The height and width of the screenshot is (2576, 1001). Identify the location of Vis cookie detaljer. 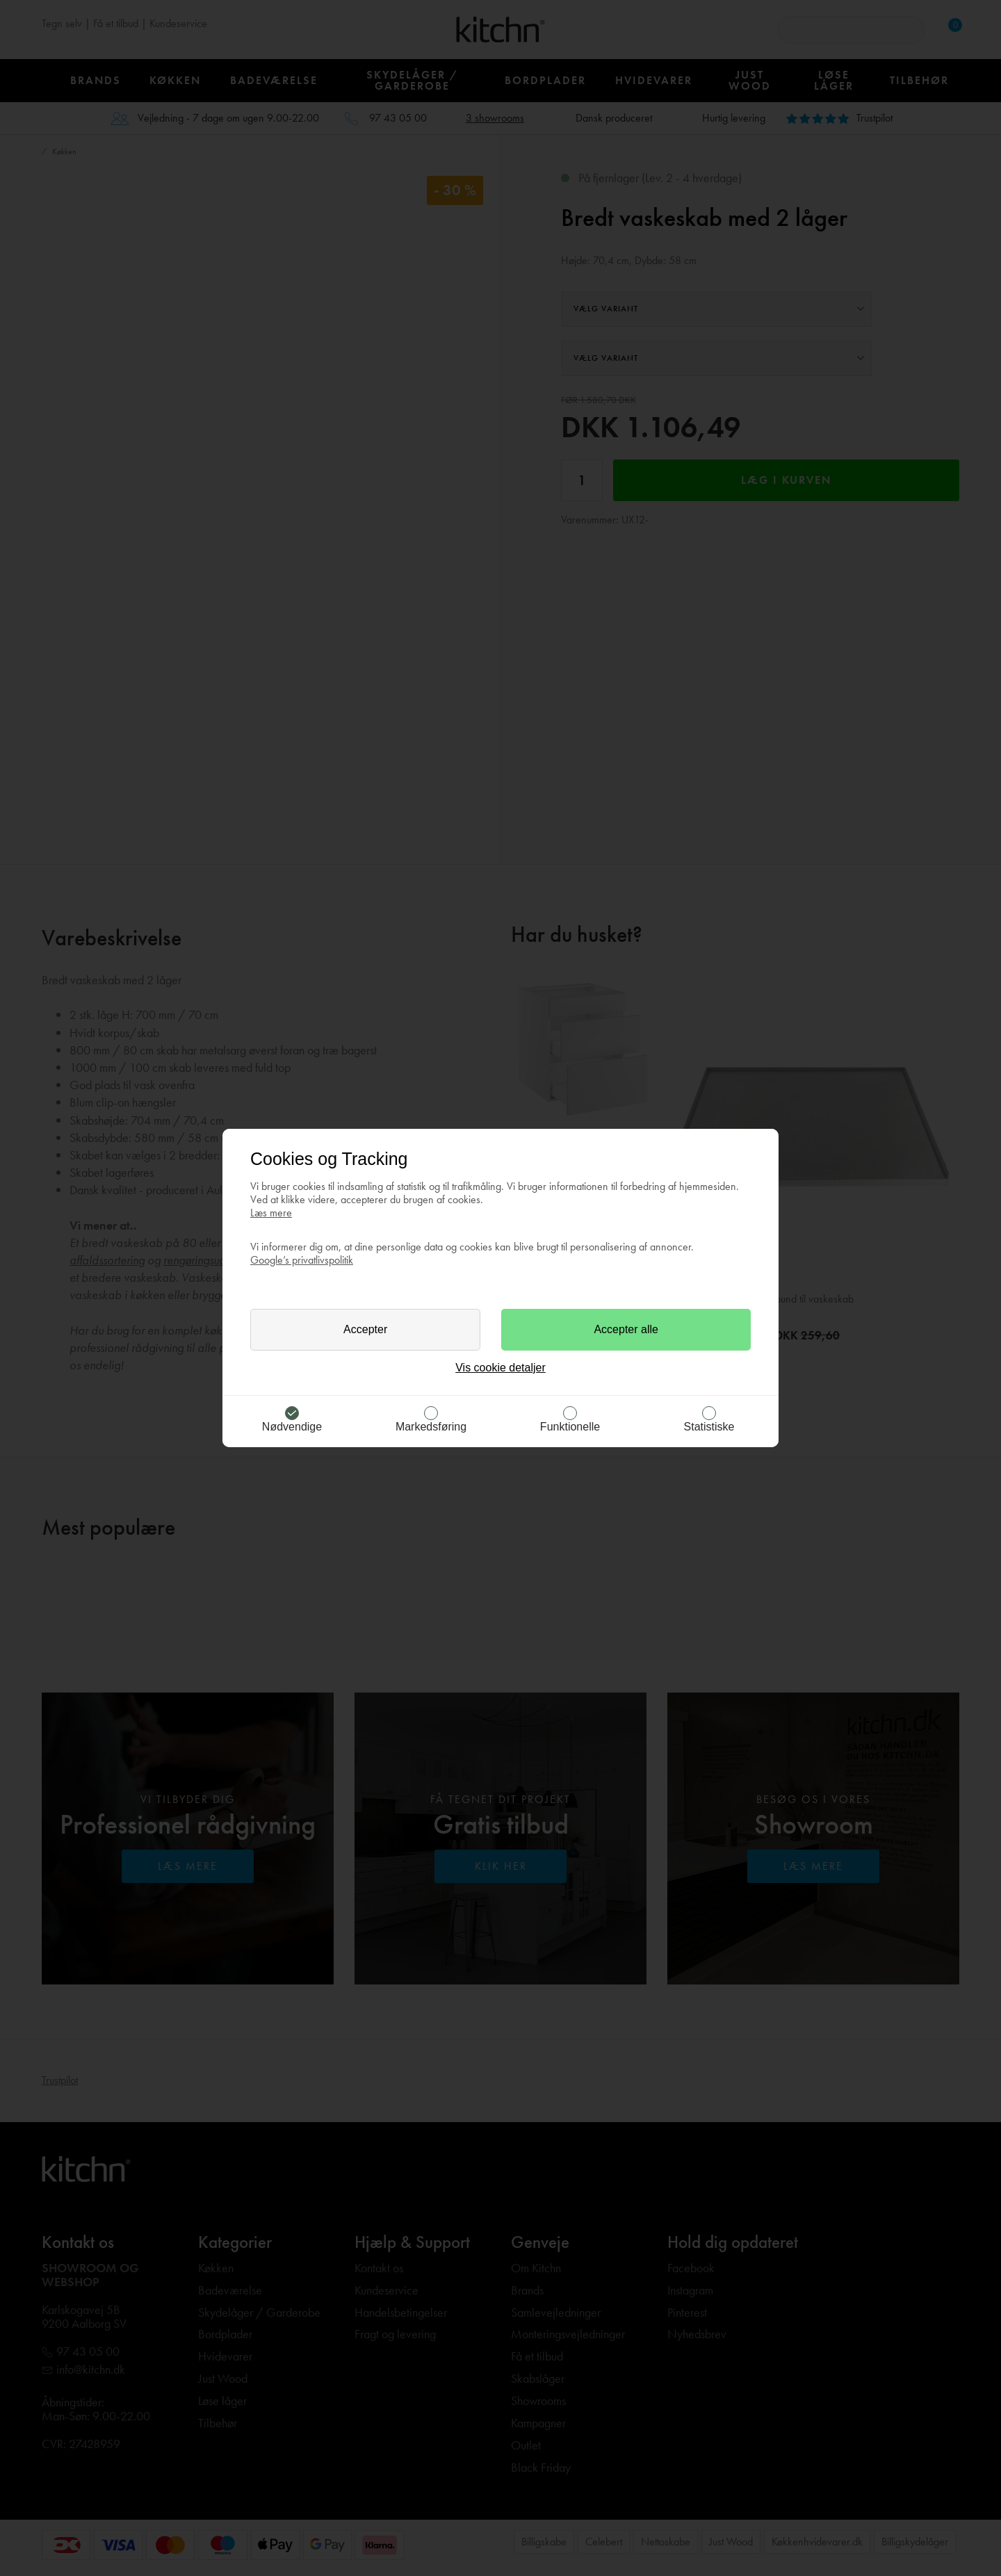
(500, 1367).